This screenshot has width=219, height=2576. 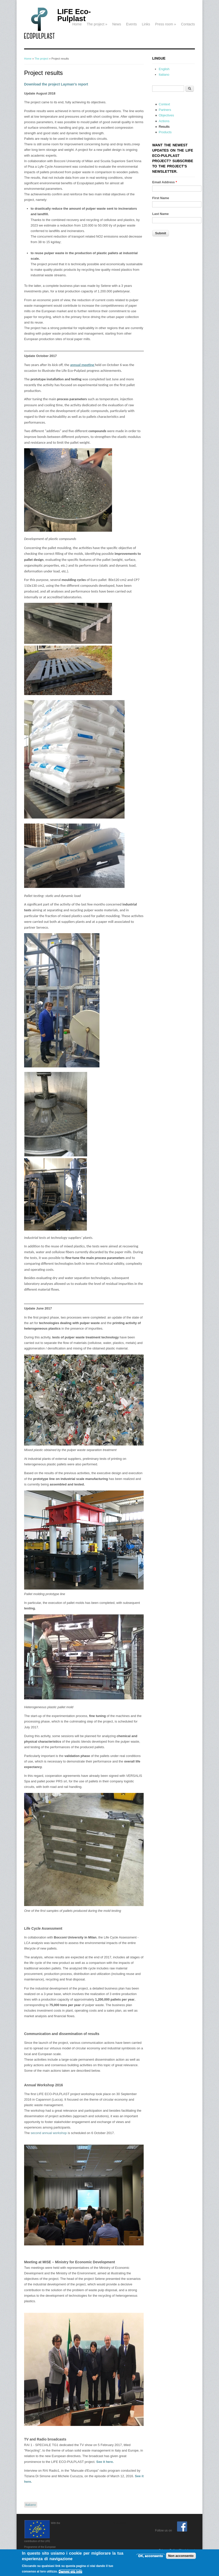 What do you see at coordinates (150, 2556) in the screenshot?
I see `OK, acconsento` at bounding box center [150, 2556].